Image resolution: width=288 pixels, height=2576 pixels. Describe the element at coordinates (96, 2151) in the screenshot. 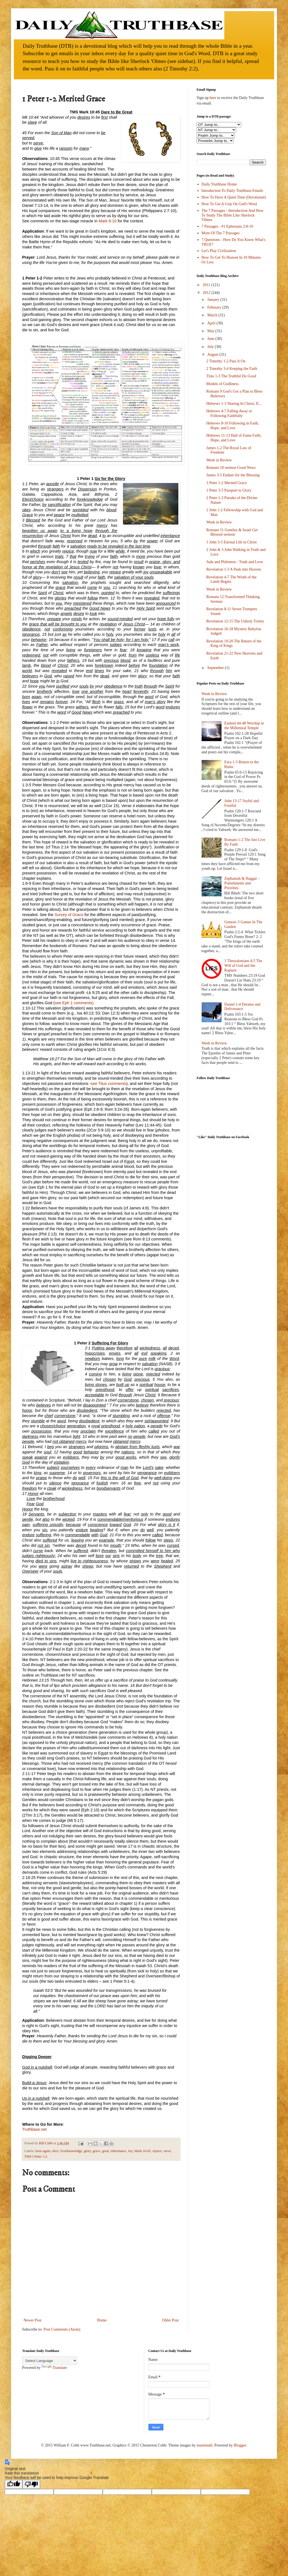

I see `grace` at that location.